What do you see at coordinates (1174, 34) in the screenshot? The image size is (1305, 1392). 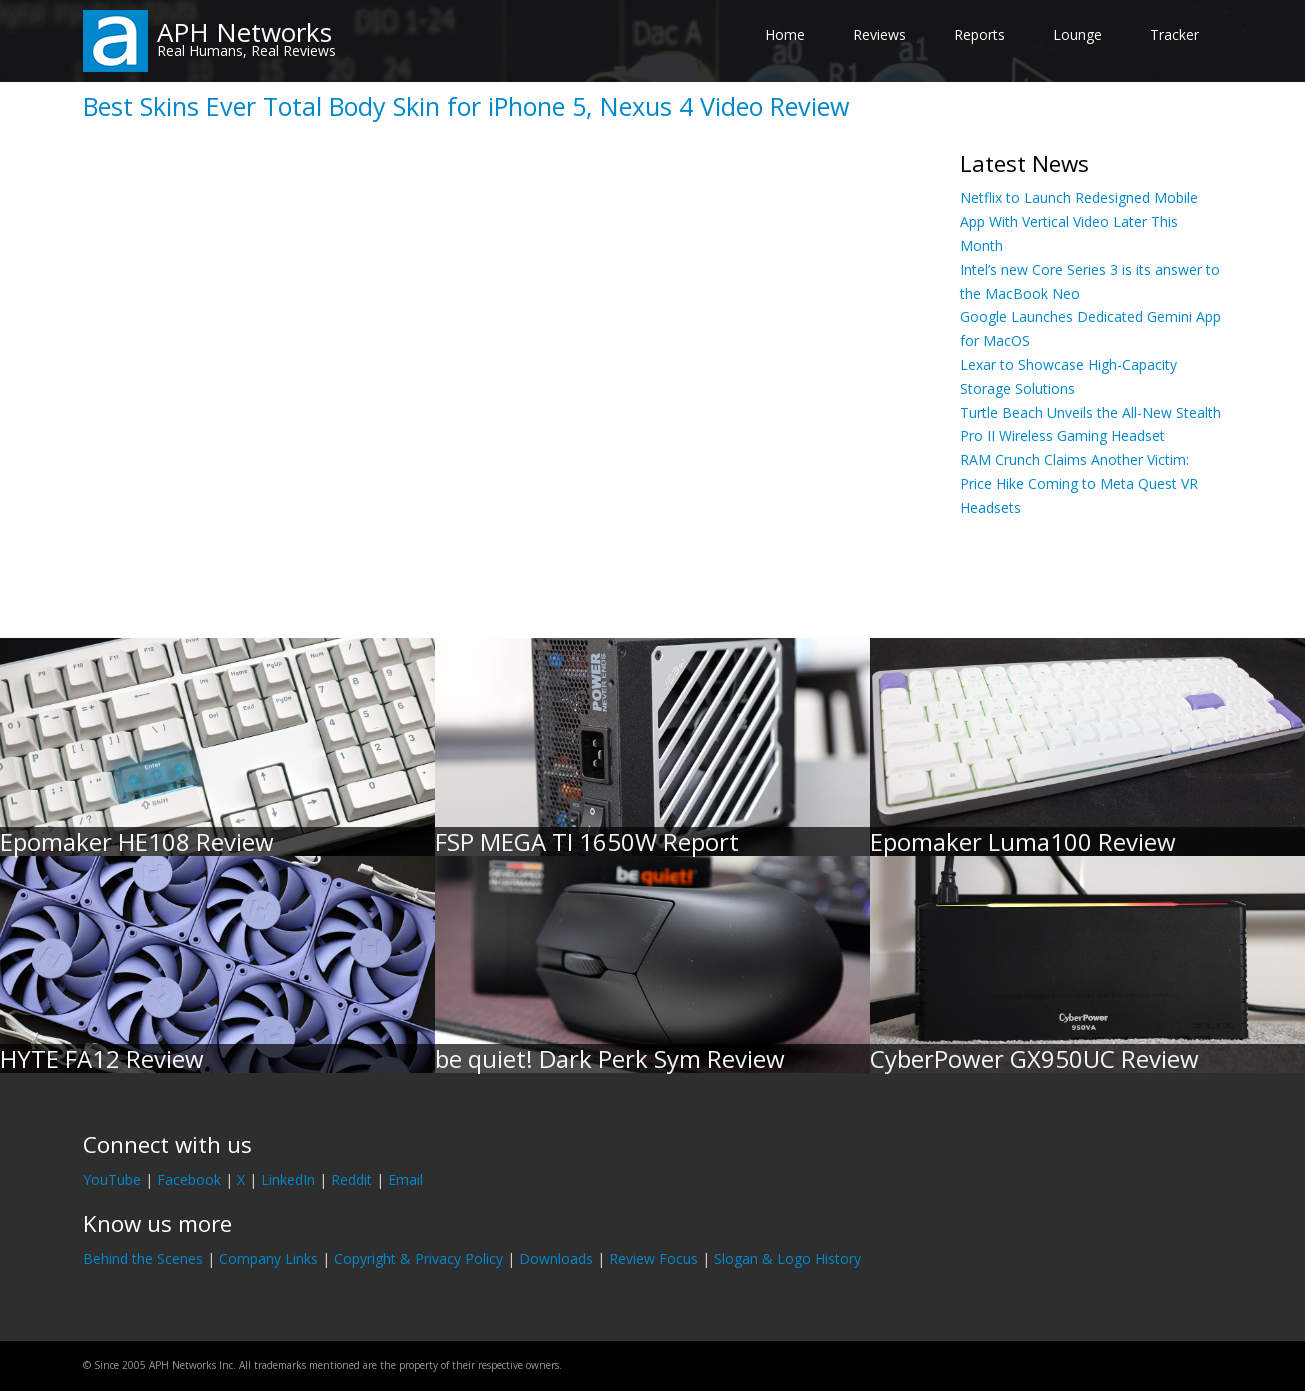 I see `Tracker` at bounding box center [1174, 34].